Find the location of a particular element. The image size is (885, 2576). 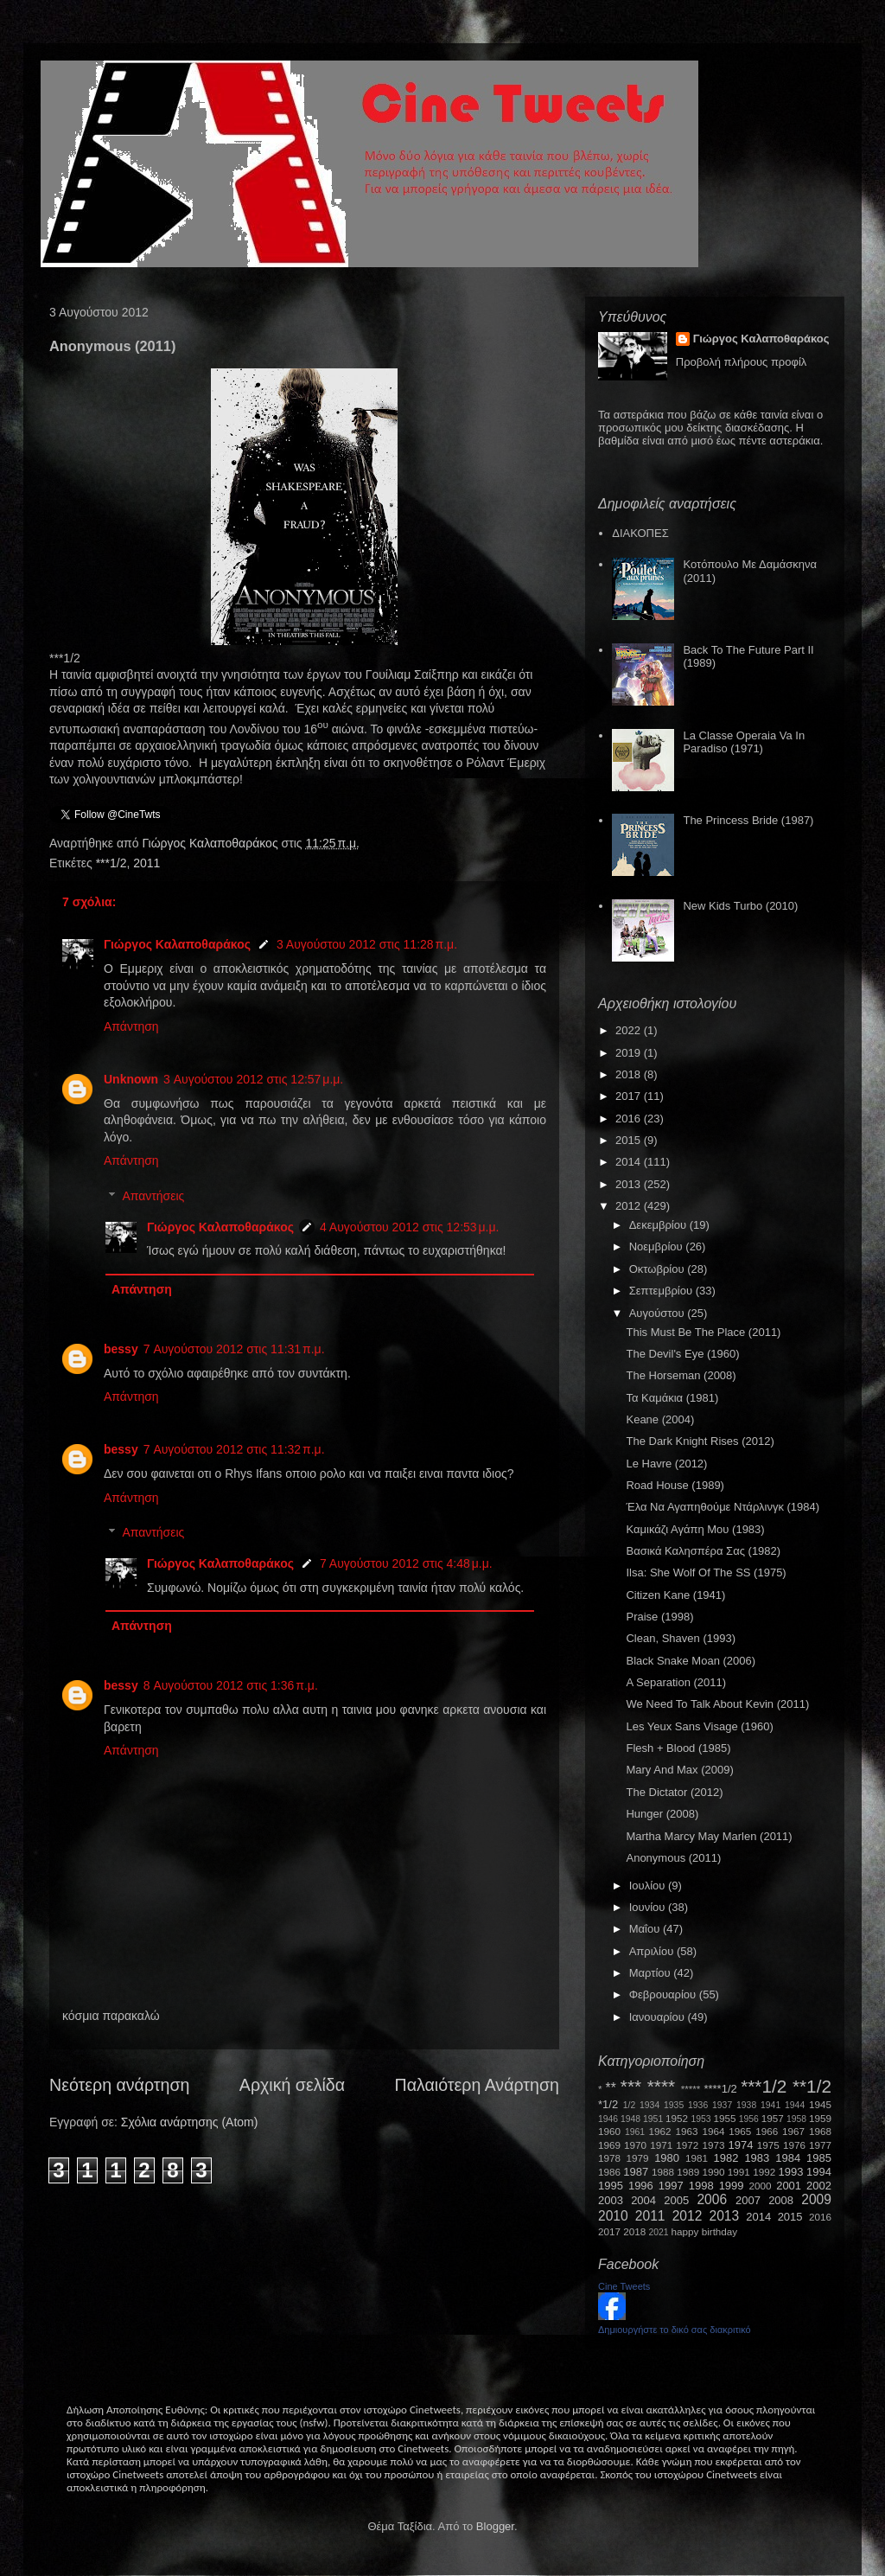

2009 is located at coordinates (816, 2199).